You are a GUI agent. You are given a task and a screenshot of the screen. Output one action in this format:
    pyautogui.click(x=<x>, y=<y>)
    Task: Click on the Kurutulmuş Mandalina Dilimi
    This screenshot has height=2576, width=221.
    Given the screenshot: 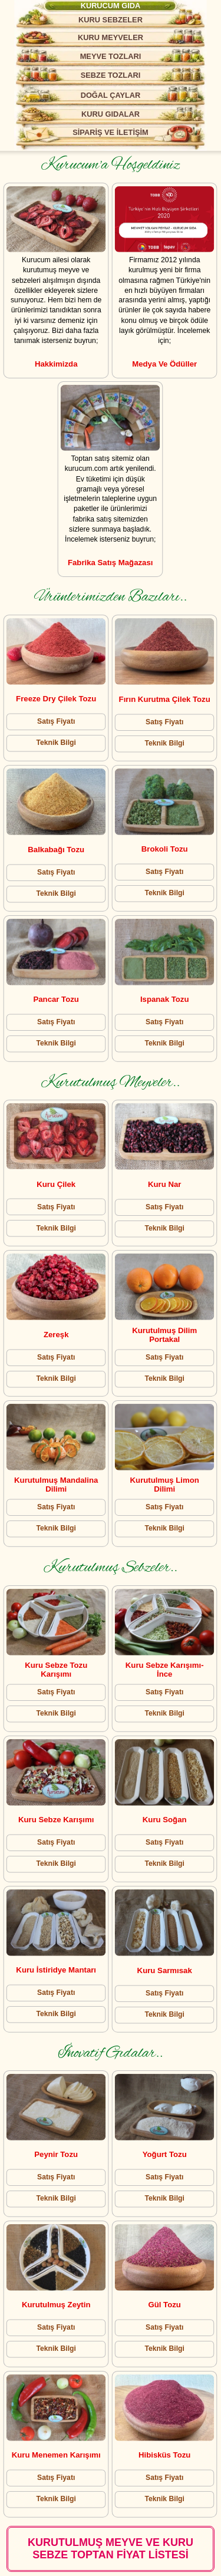 What is the action you would take?
    pyautogui.click(x=56, y=1485)
    